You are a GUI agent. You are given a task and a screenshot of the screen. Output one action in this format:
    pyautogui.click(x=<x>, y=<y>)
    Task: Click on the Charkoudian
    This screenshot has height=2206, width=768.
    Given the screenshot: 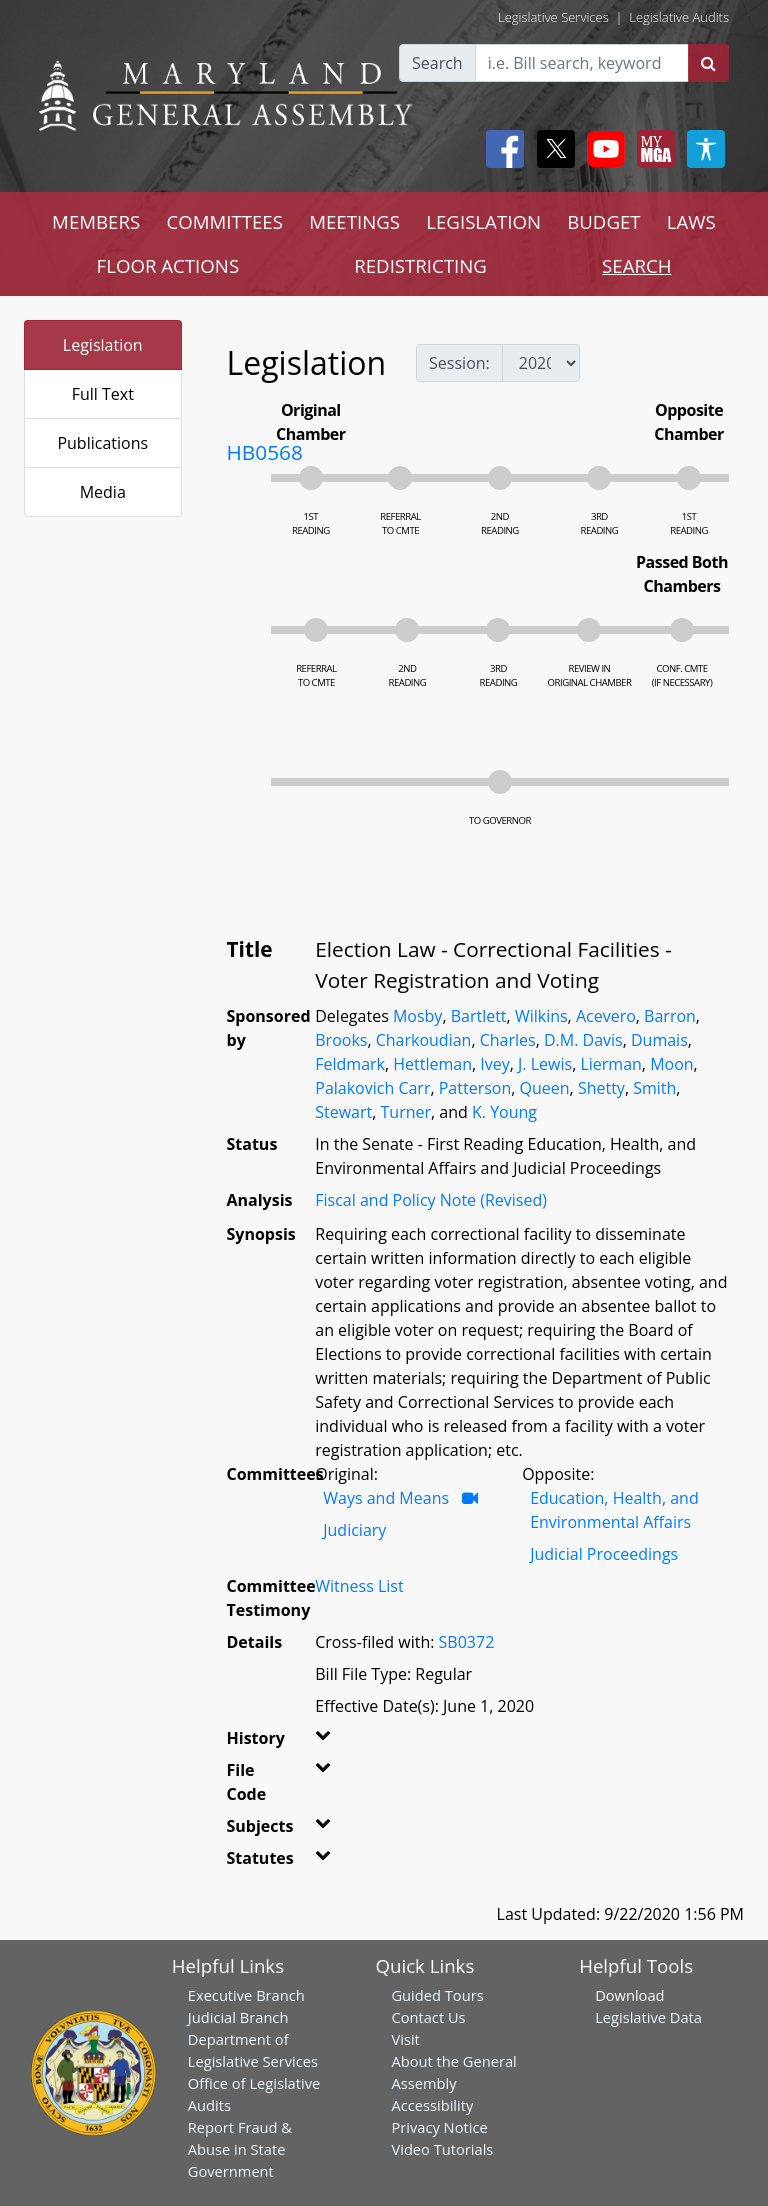 What is the action you would take?
    pyautogui.click(x=424, y=1040)
    